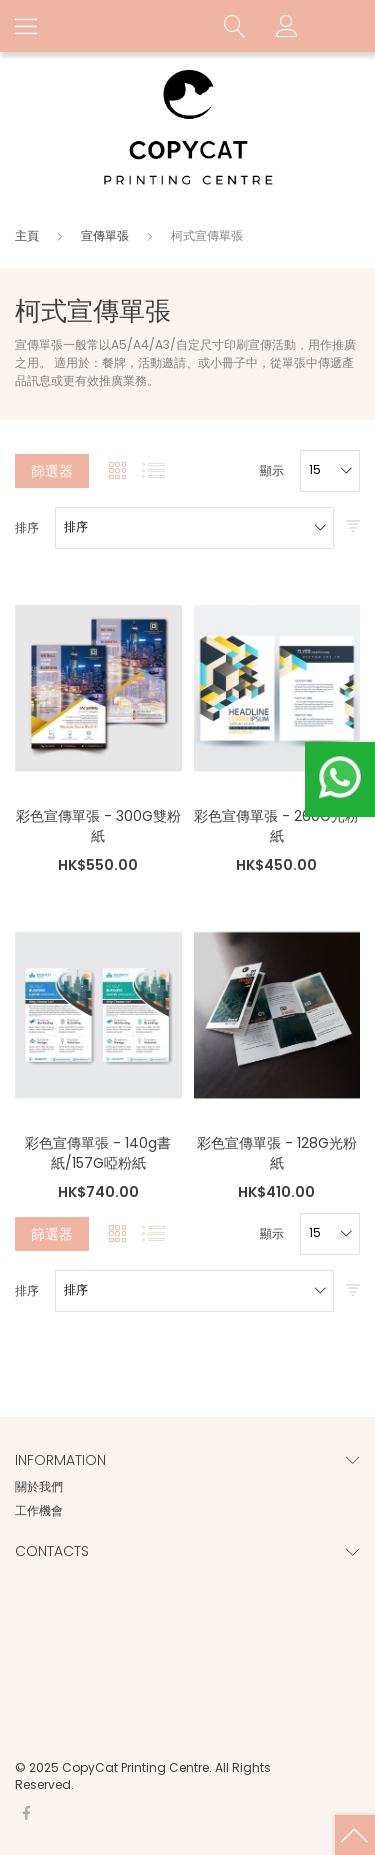  What do you see at coordinates (276, 826) in the screenshot?
I see `彩色宣傳單張 - 260G光粉紙` at bounding box center [276, 826].